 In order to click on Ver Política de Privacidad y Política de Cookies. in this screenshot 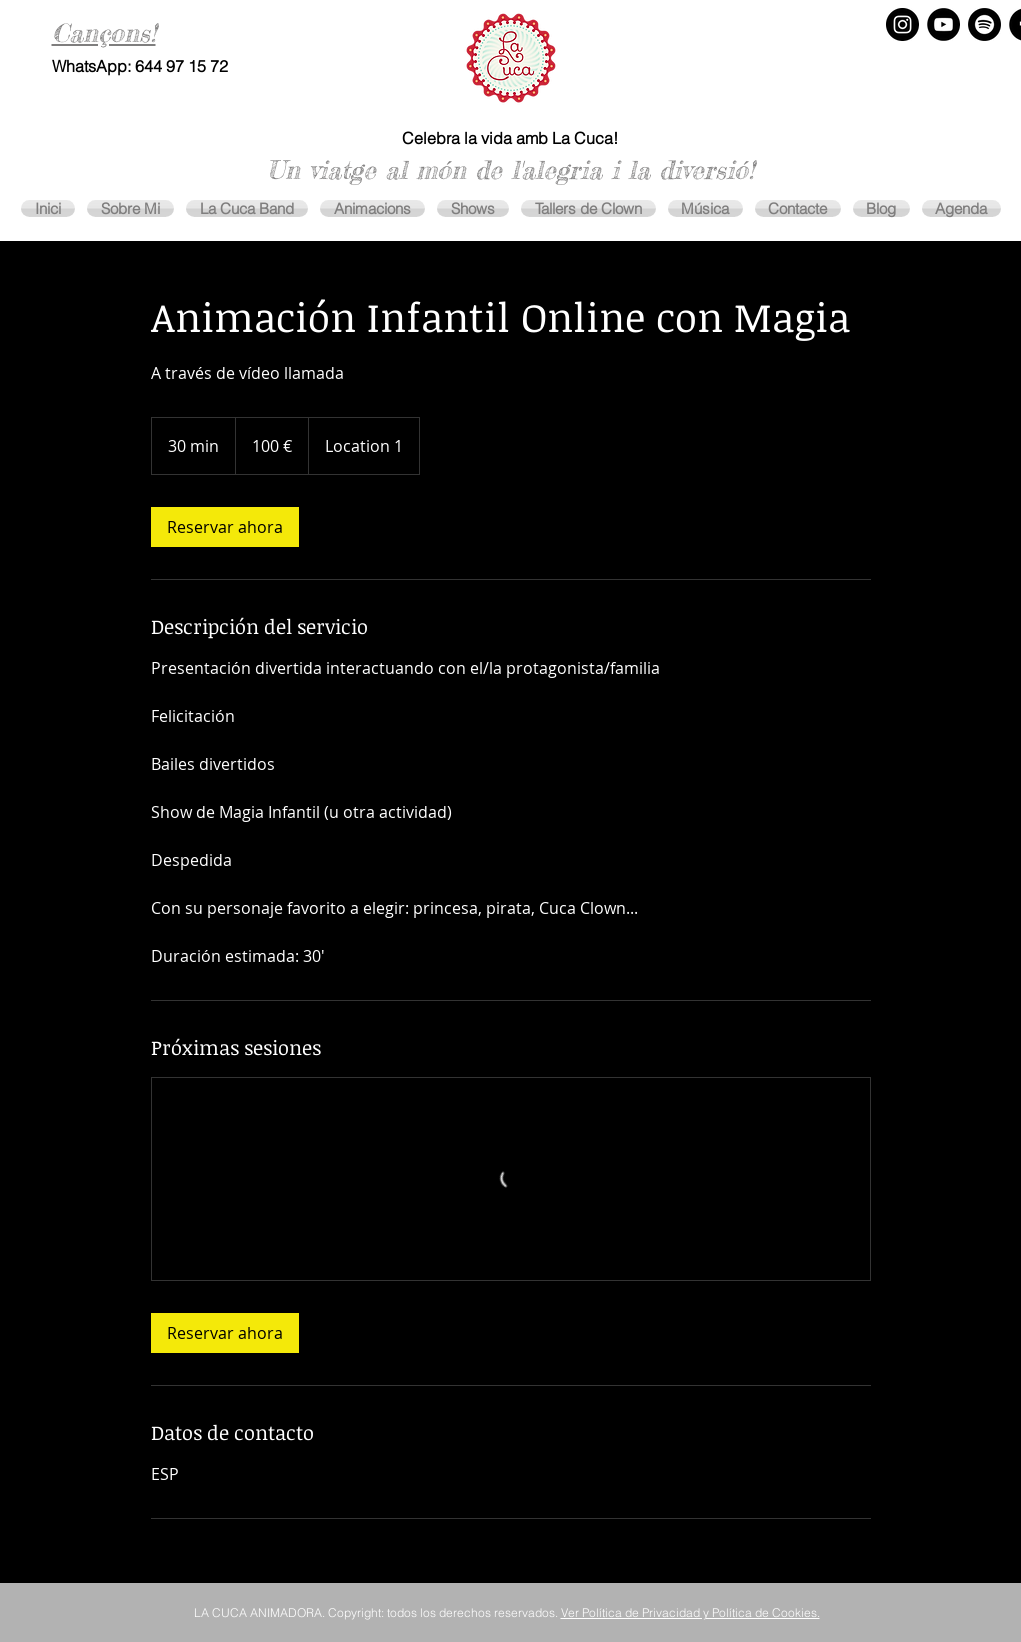, I will do `click(690, 1612)`.